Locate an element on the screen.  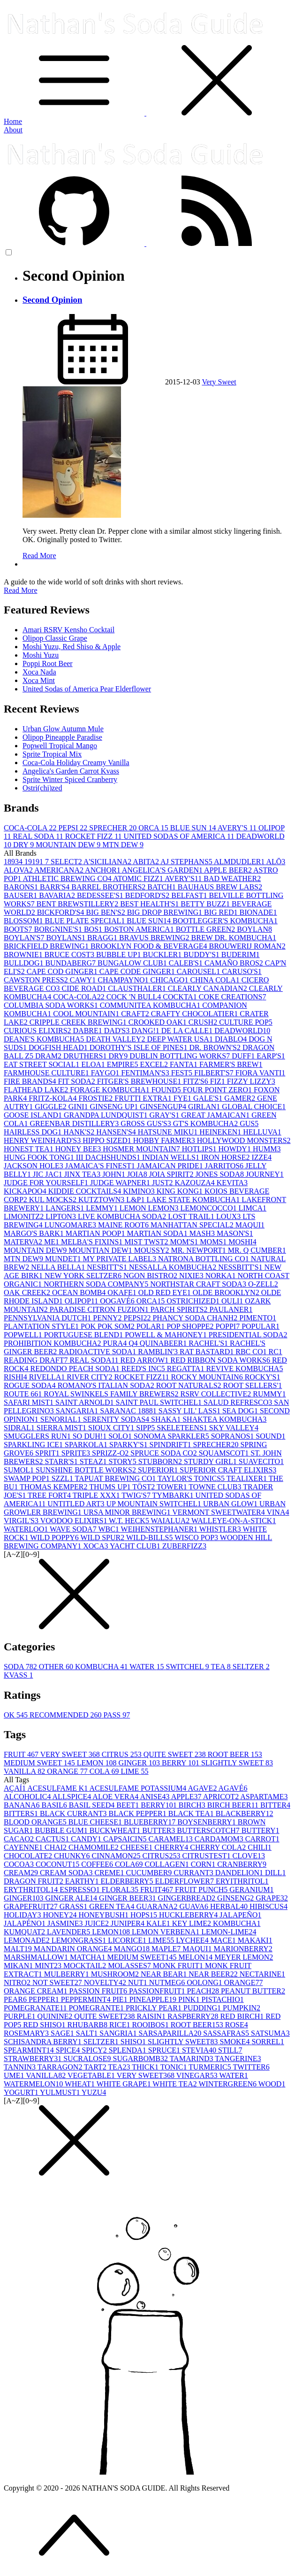
REED'S INC is located at coordinates (144, 1368).